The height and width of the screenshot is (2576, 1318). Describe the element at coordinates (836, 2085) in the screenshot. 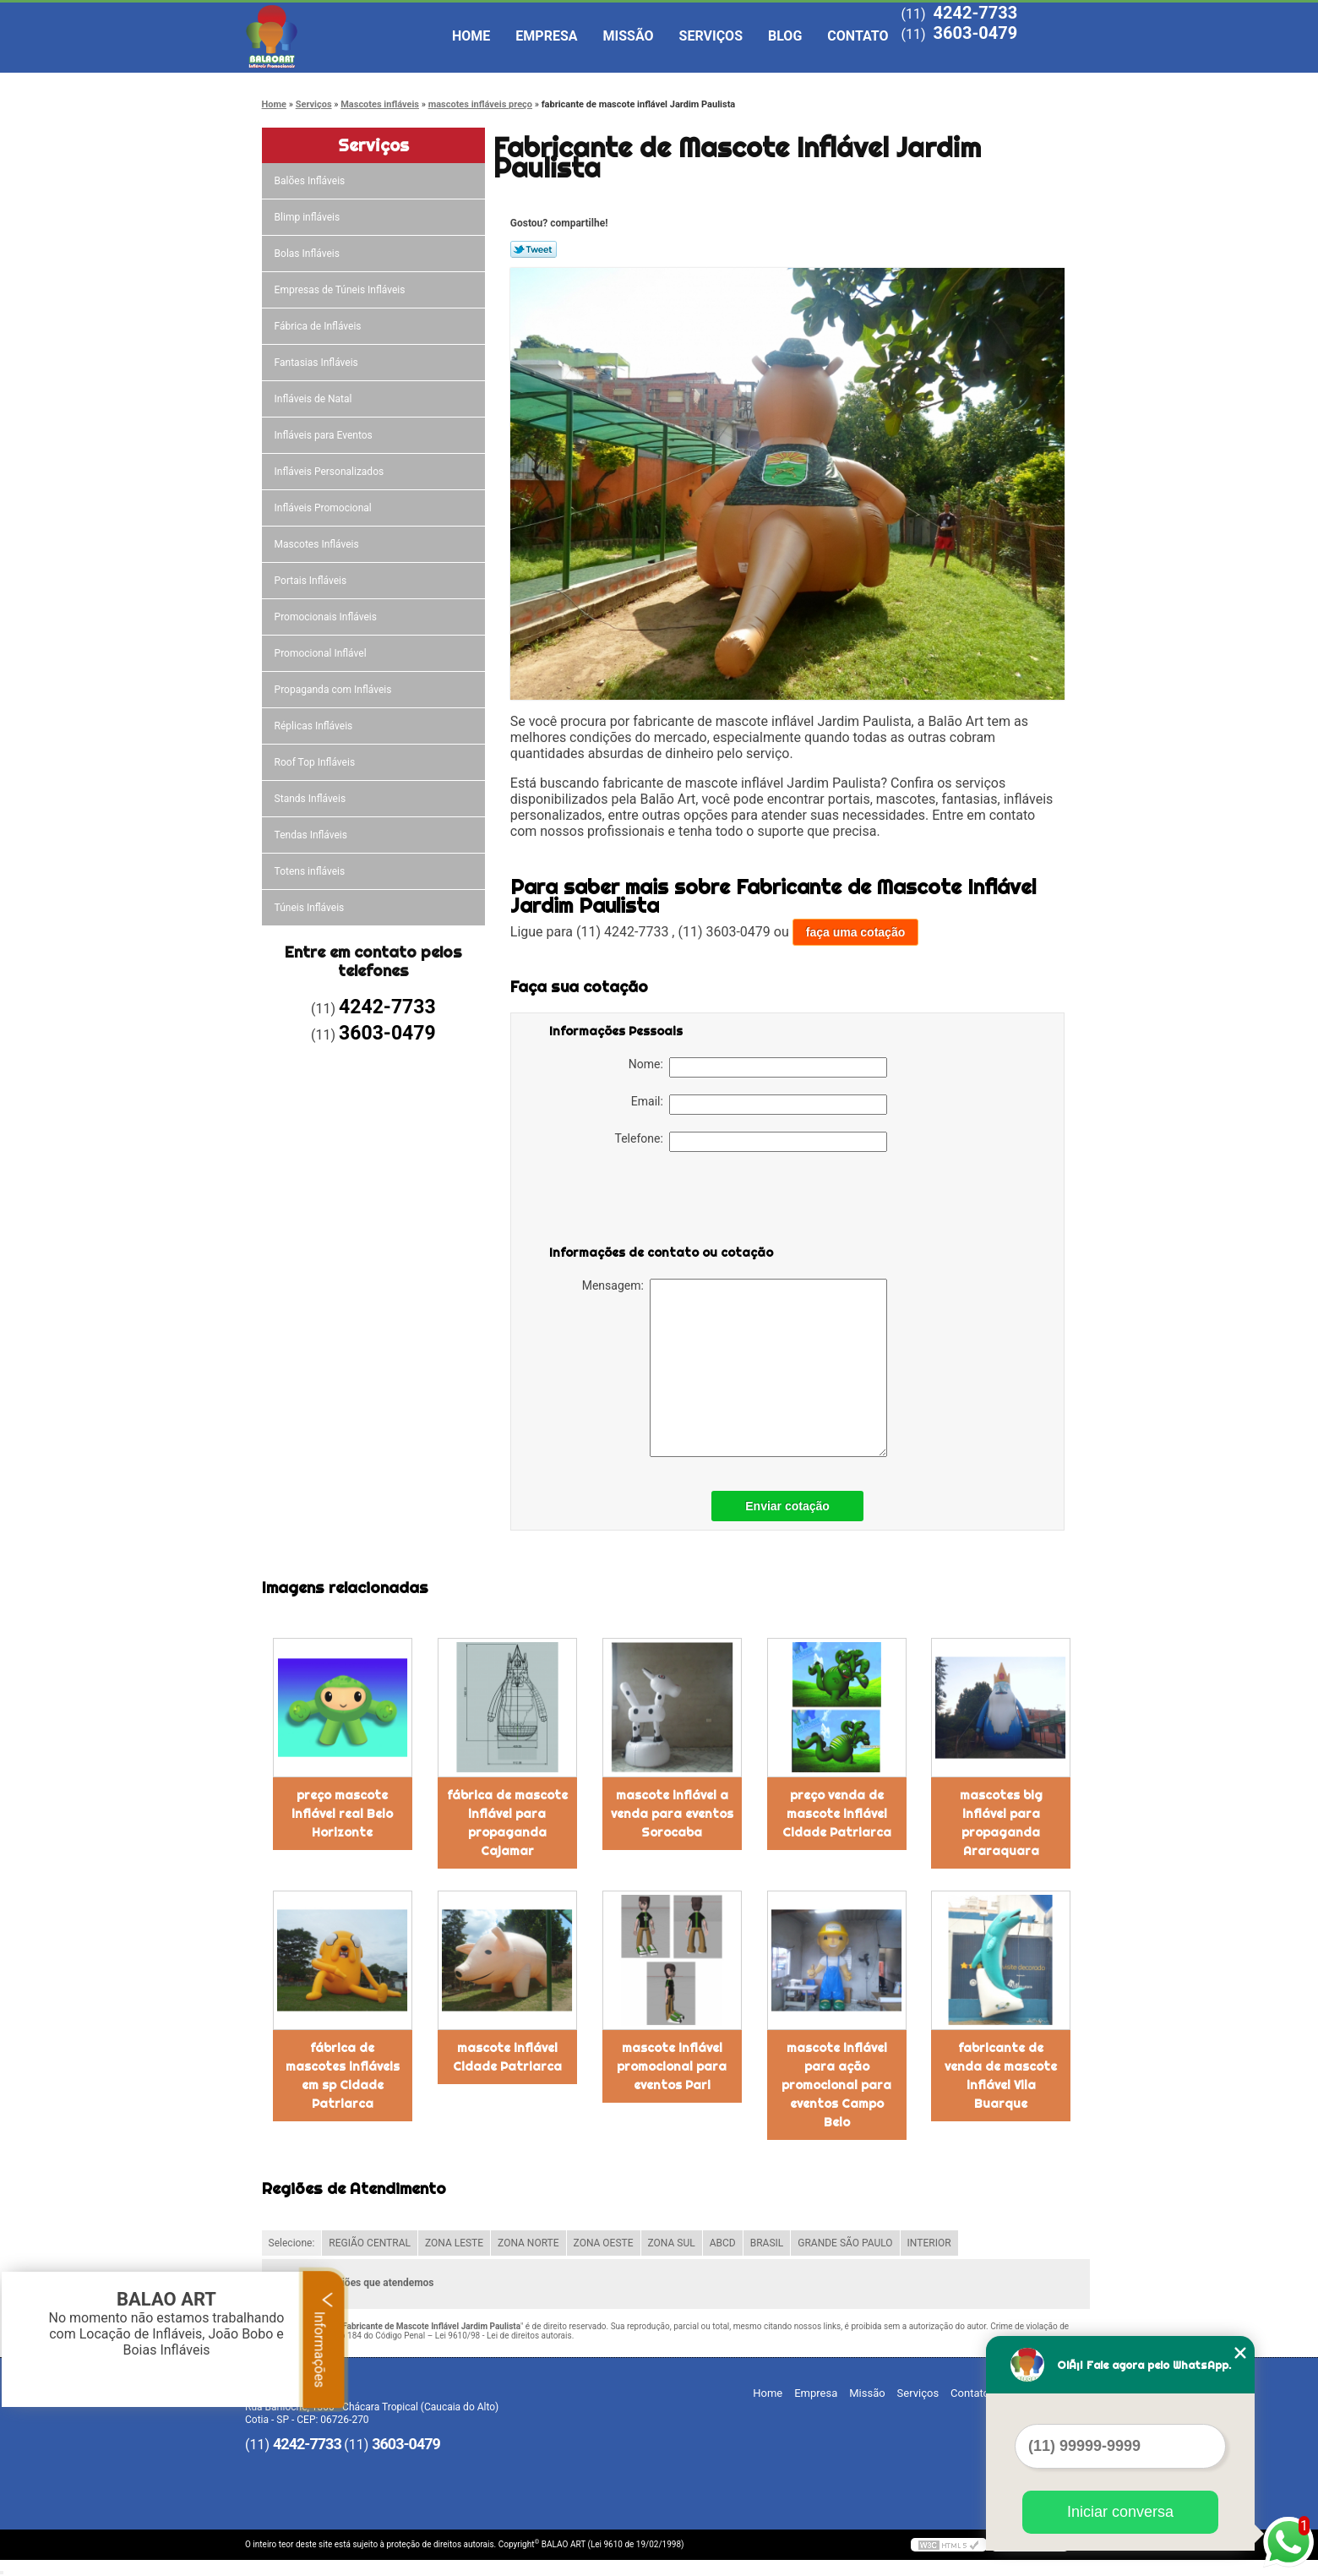

I see `mascote inflável para ação promocional para eventos Campo Belo` at that location.